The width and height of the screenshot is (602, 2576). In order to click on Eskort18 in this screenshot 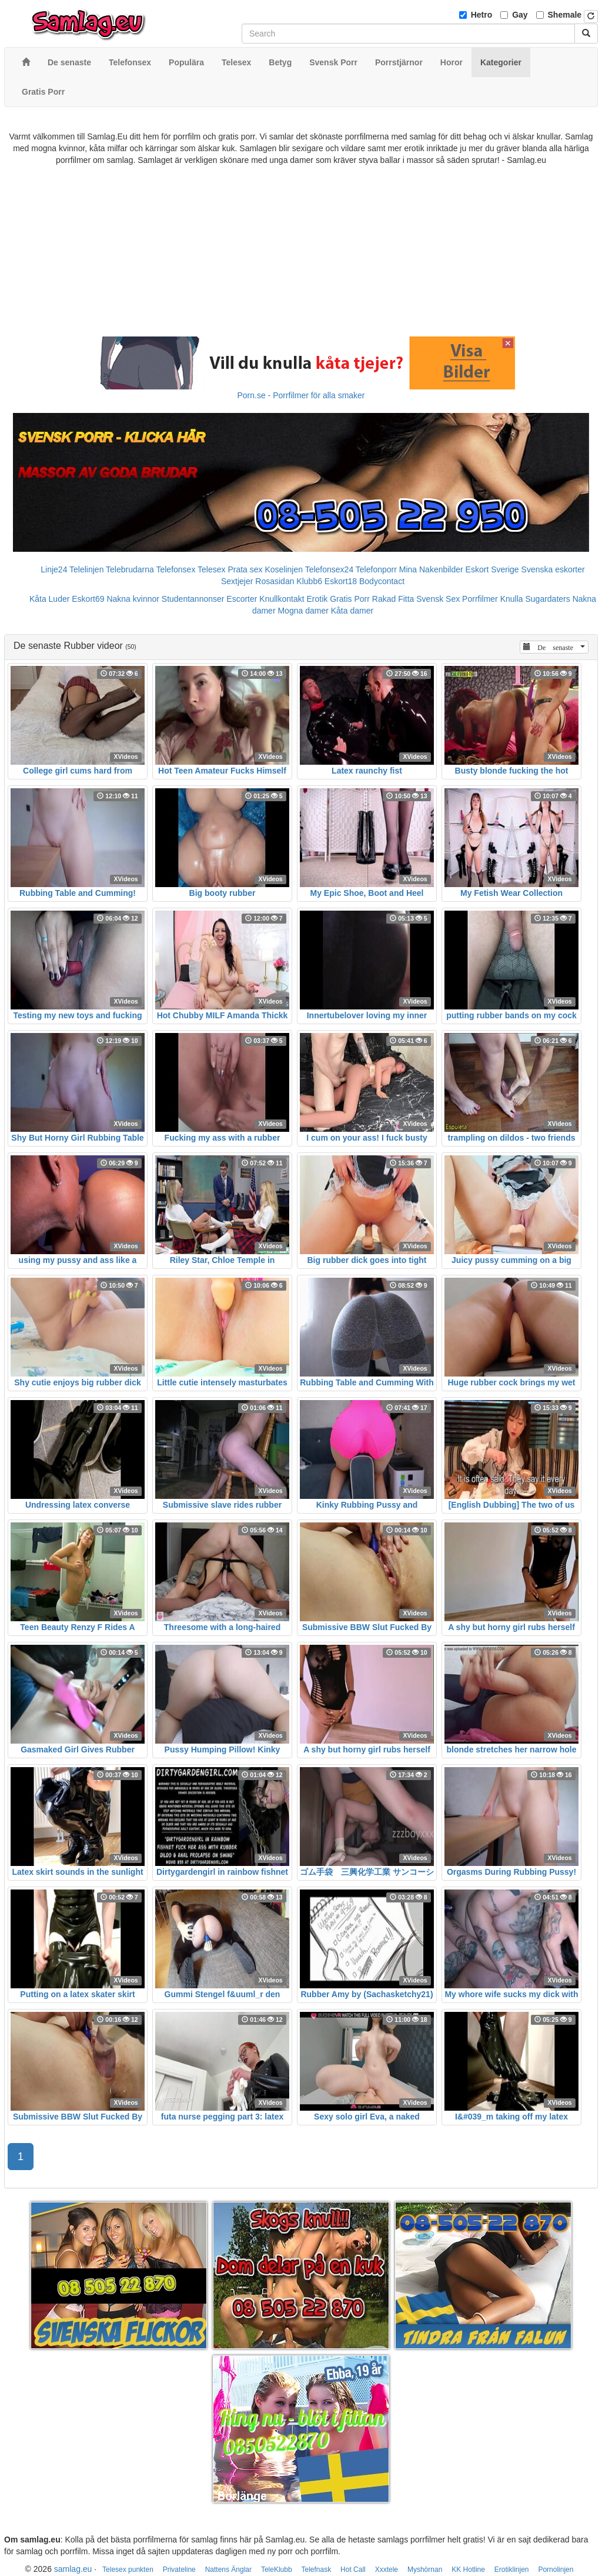, I will do `click(341, 581)`.